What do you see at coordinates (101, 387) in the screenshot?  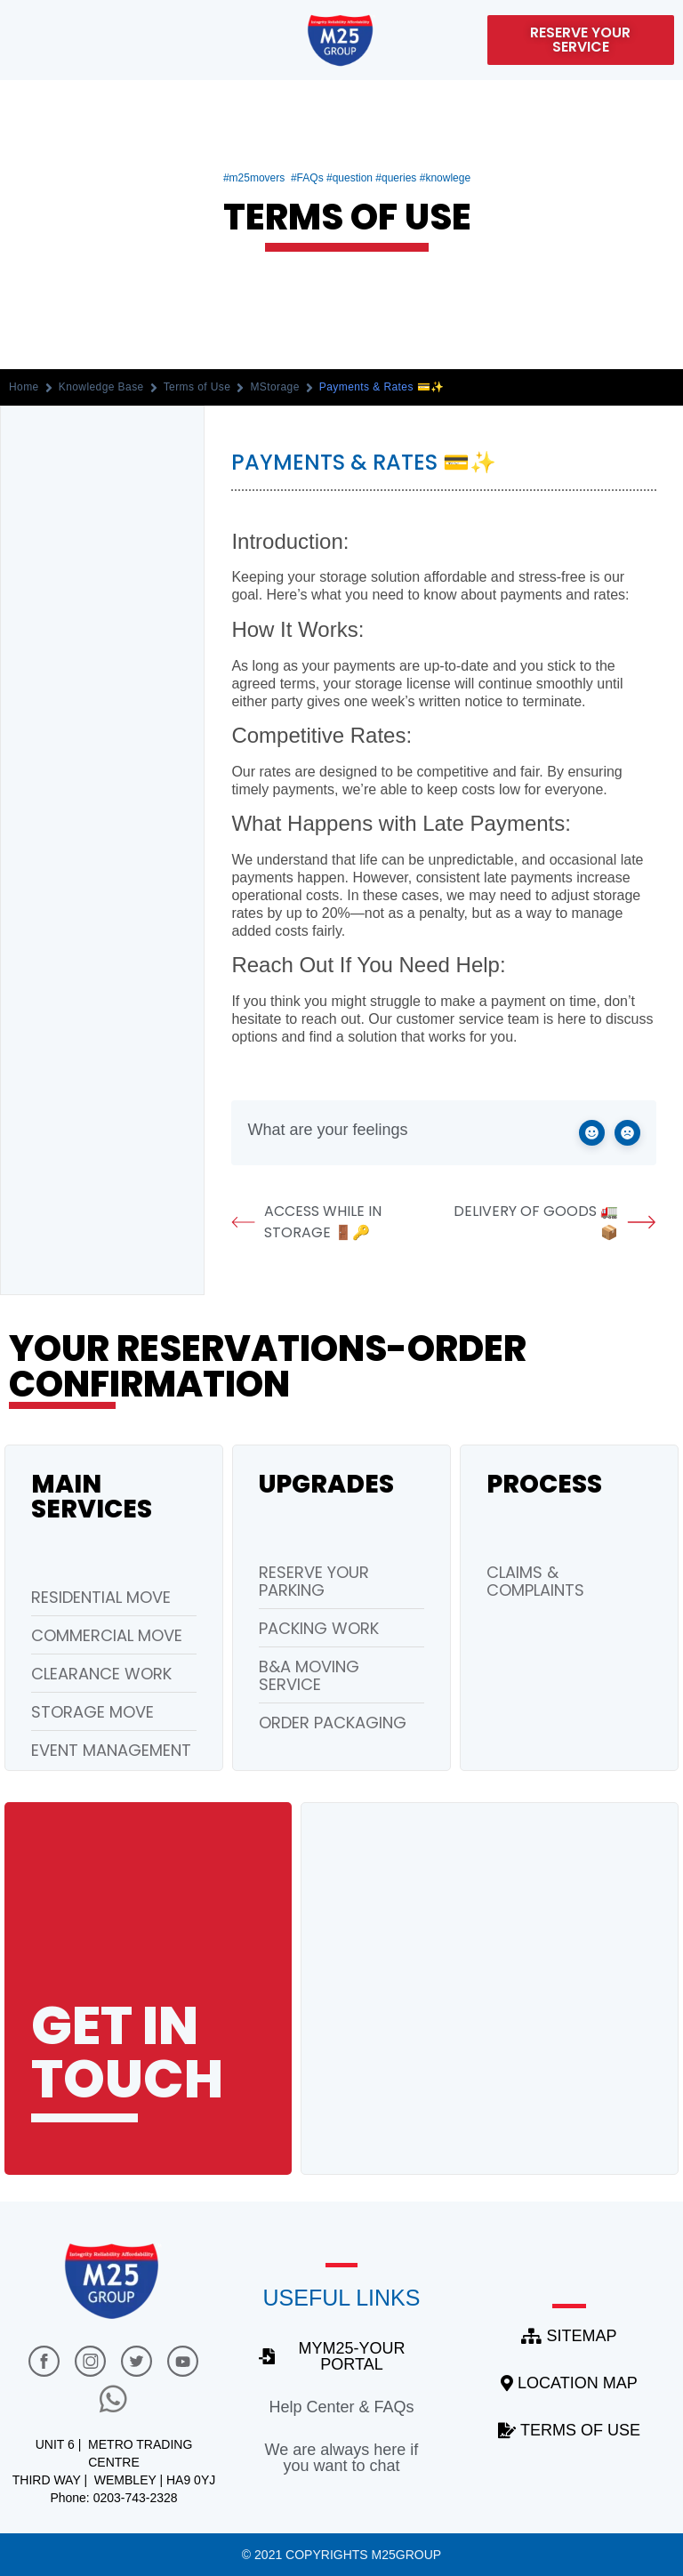 I see `Knowledge Base` at bounding box center [101, 387].